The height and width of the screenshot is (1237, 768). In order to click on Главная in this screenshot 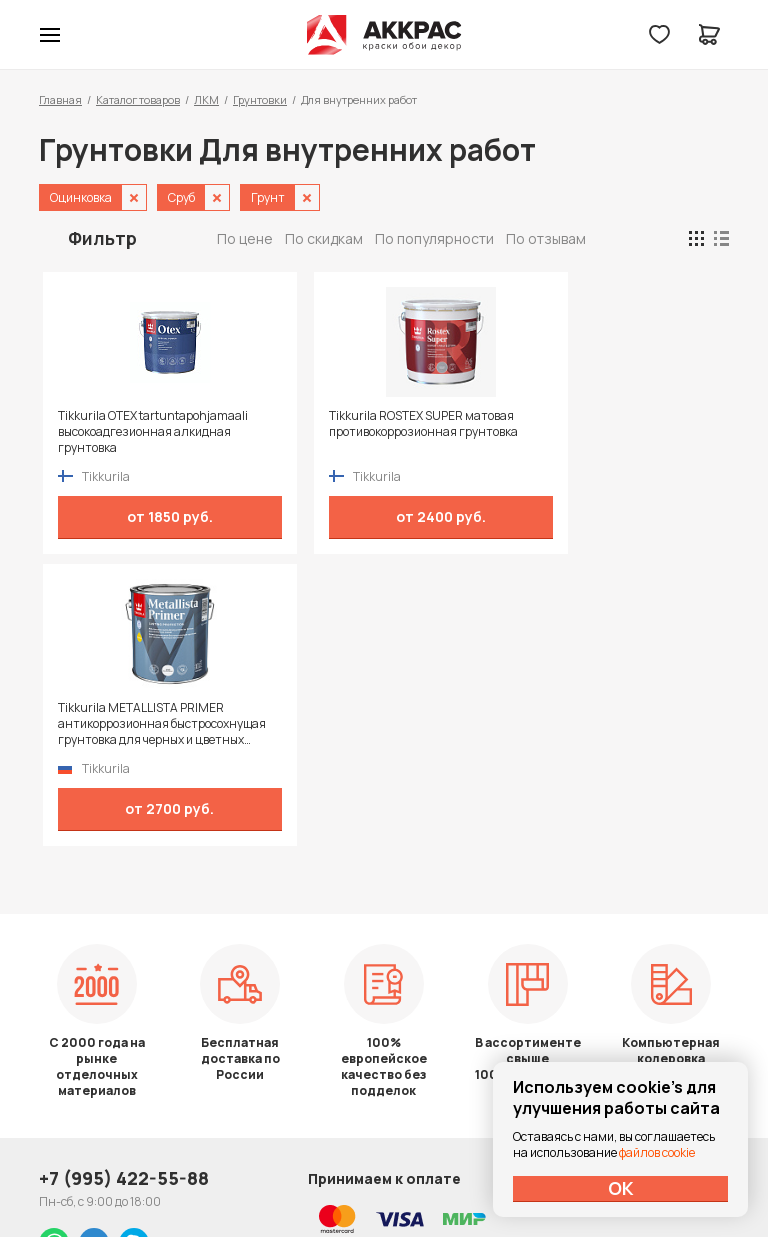, I will do `click(60, 99)`.